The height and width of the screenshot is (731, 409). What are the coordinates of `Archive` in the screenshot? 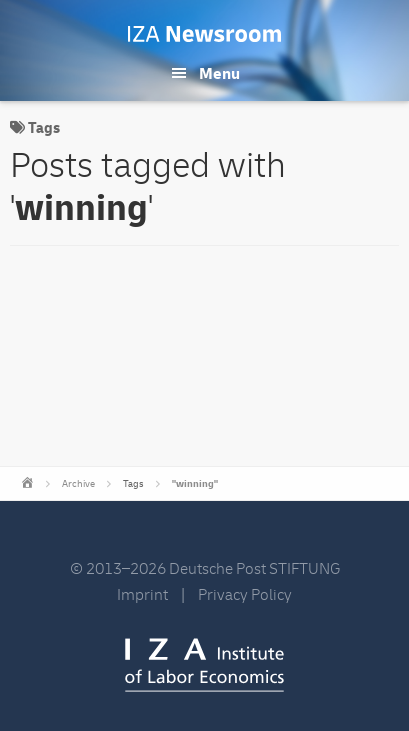 It's located at (78, 484).